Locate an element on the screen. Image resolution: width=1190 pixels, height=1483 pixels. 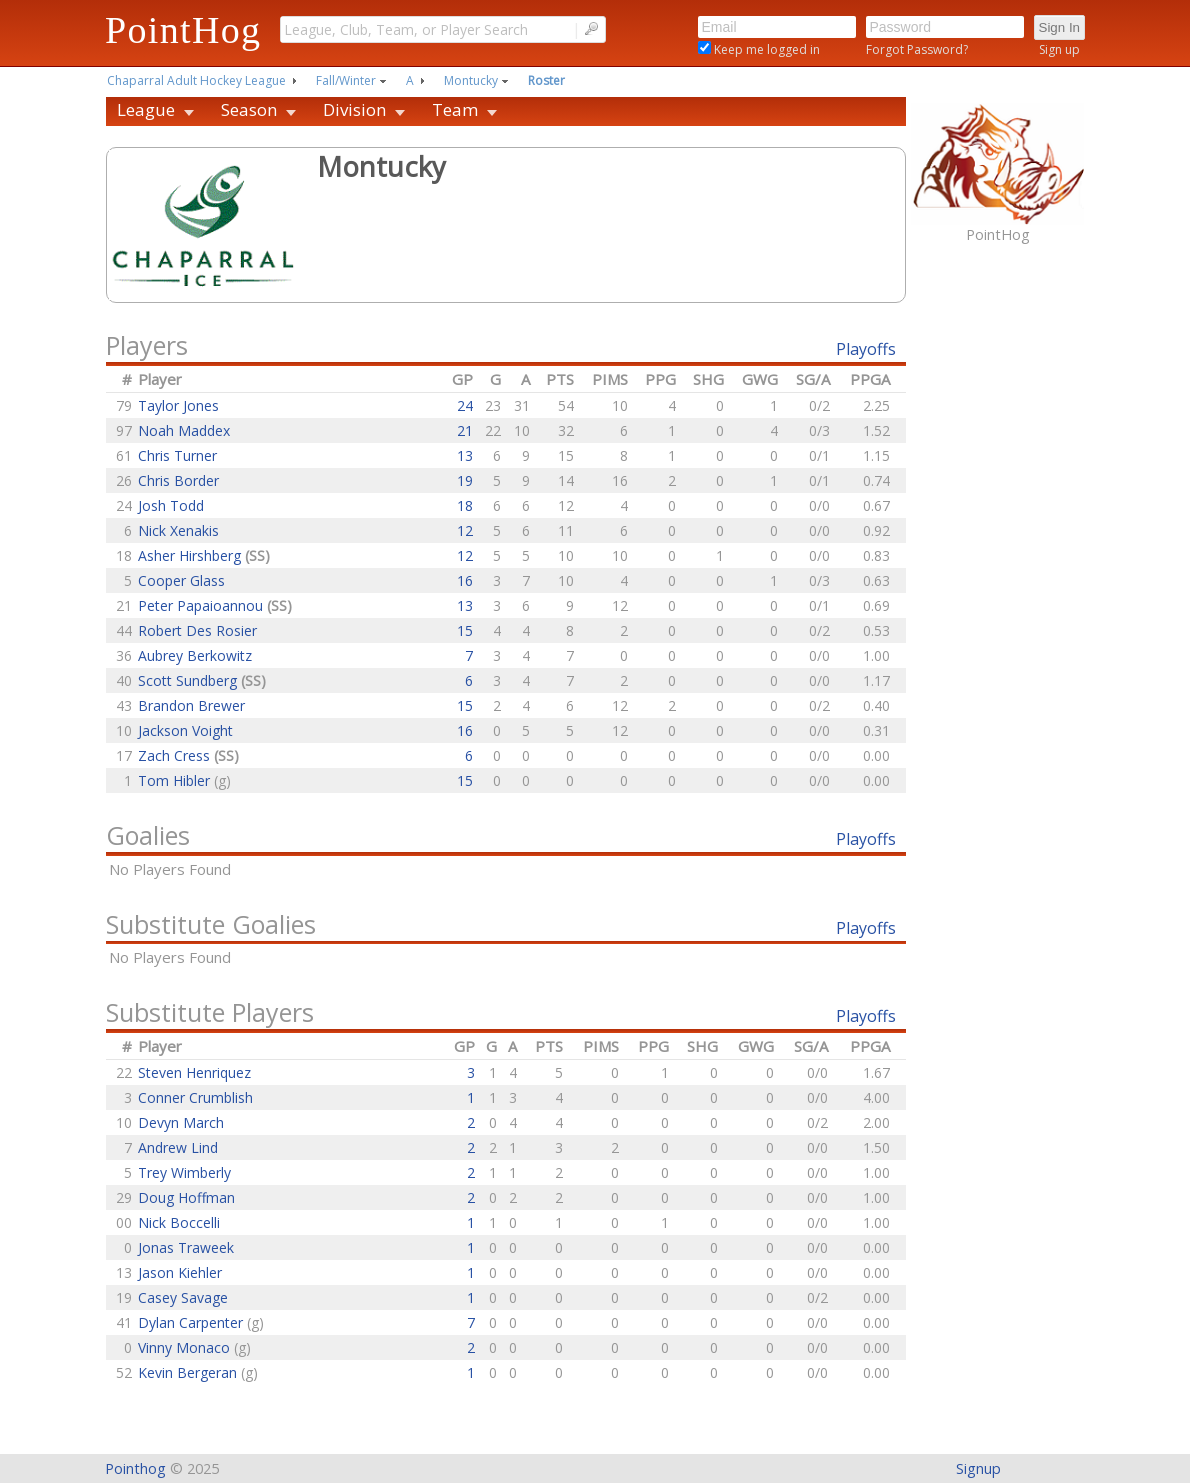
Team is located at coordinates (455, 109).